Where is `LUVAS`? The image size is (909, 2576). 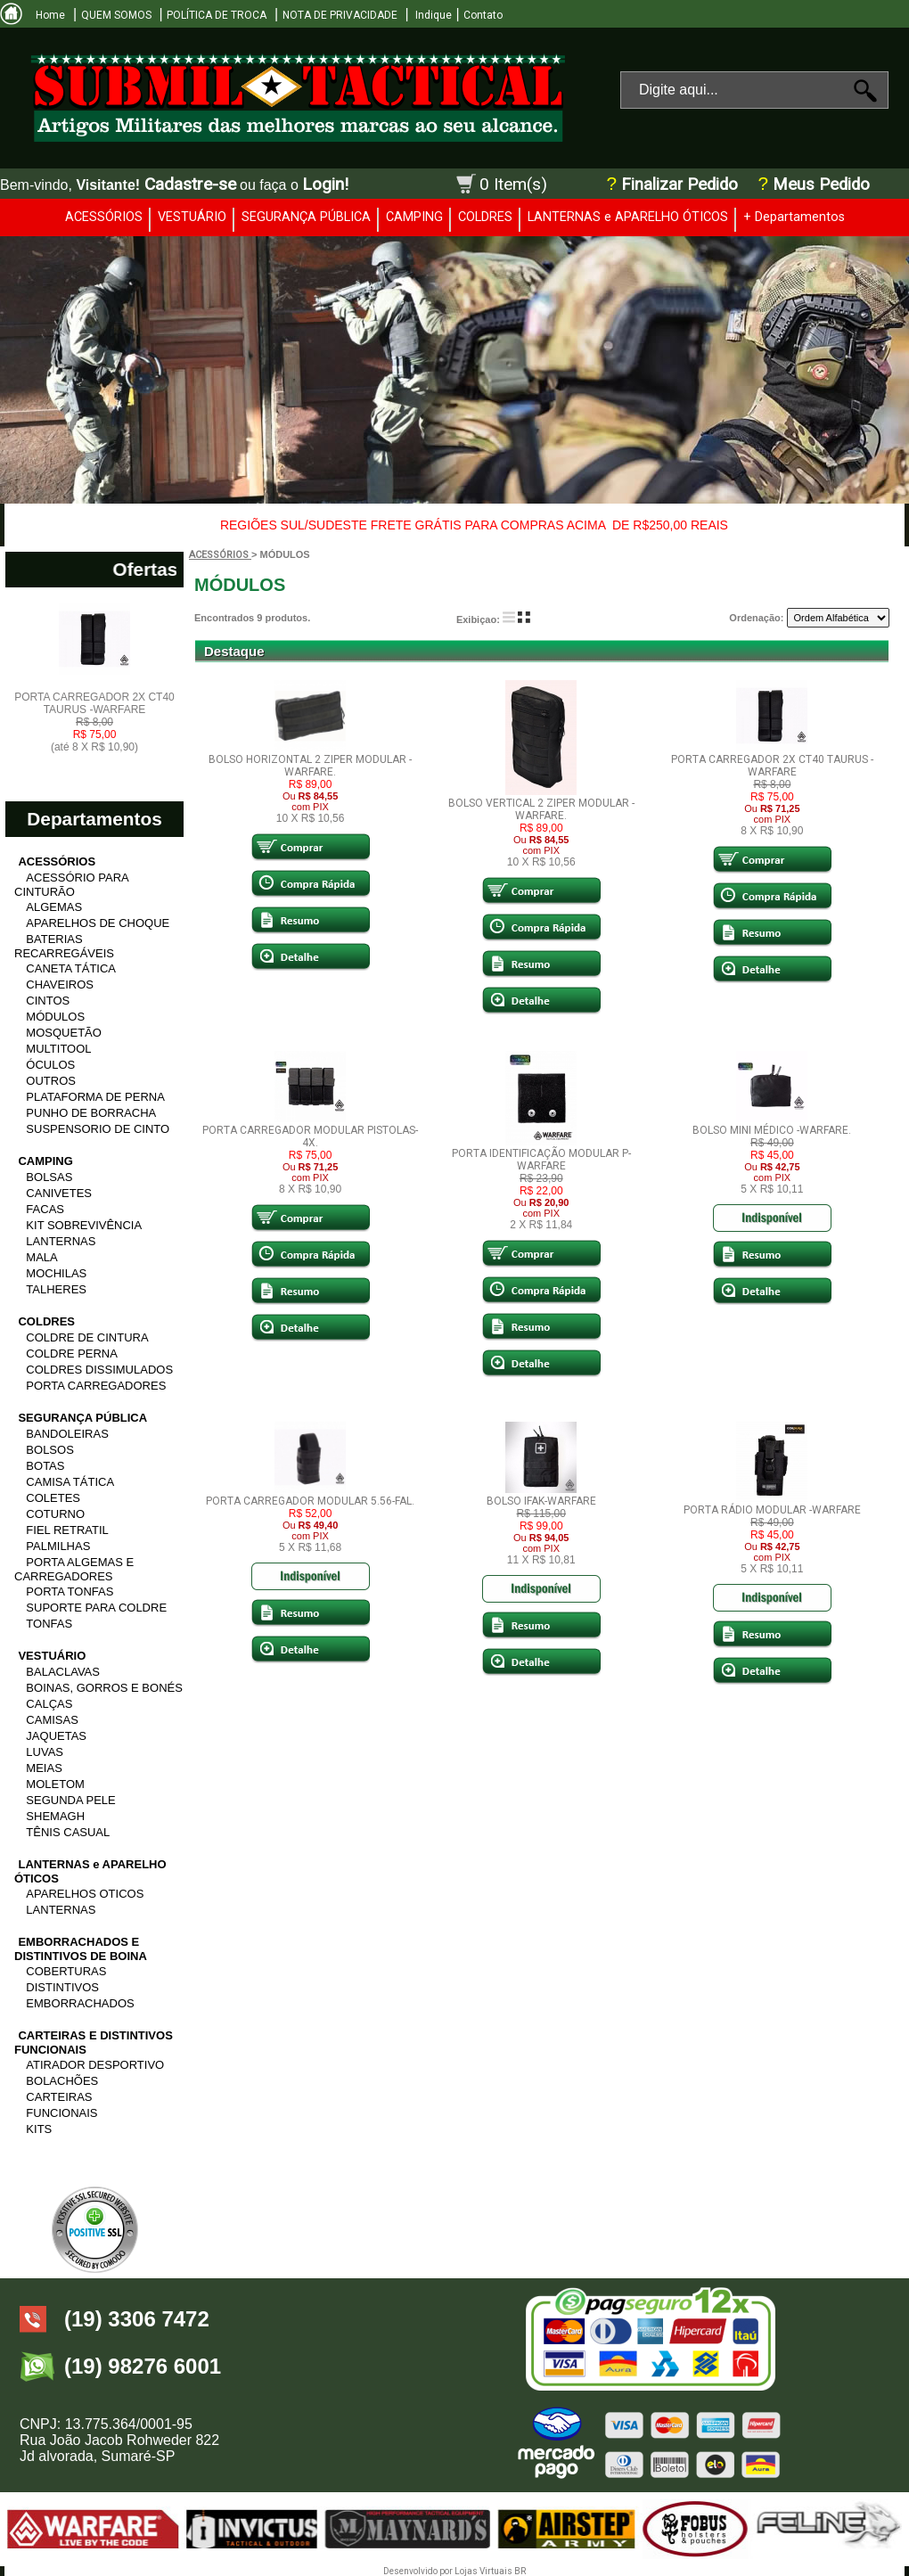
LUVAS is located at coordinates (44, 1752).